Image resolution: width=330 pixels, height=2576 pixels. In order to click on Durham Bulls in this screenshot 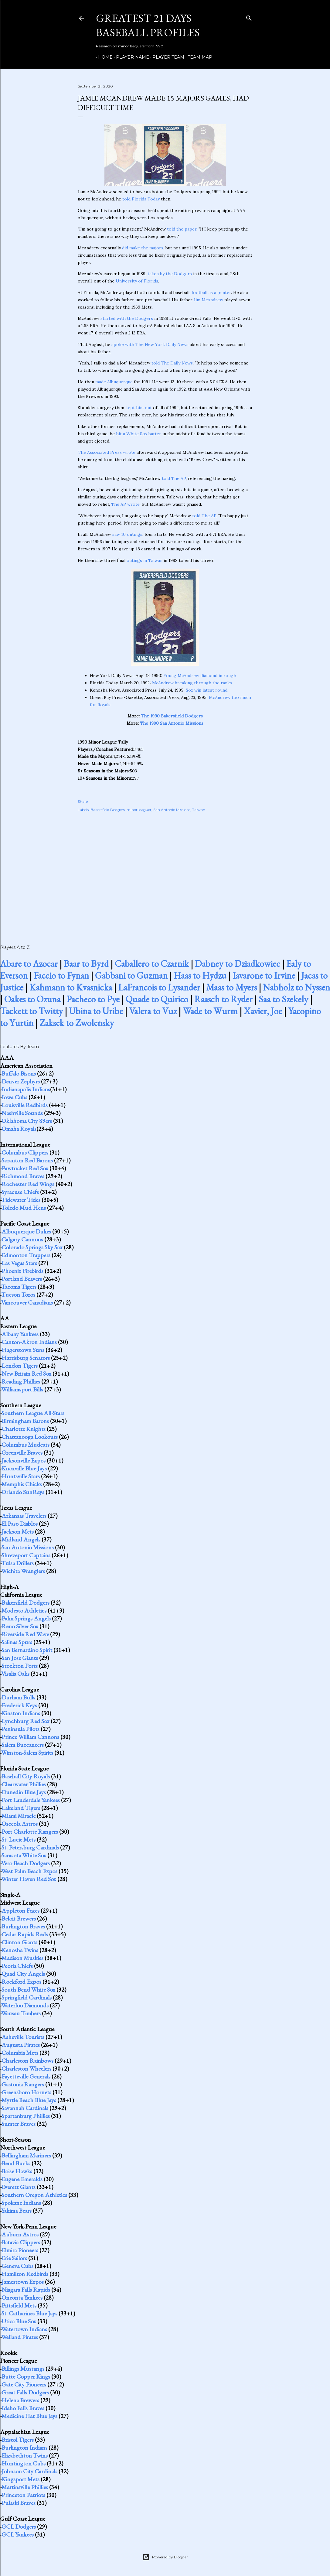, I will do `click(18, 1697)`.